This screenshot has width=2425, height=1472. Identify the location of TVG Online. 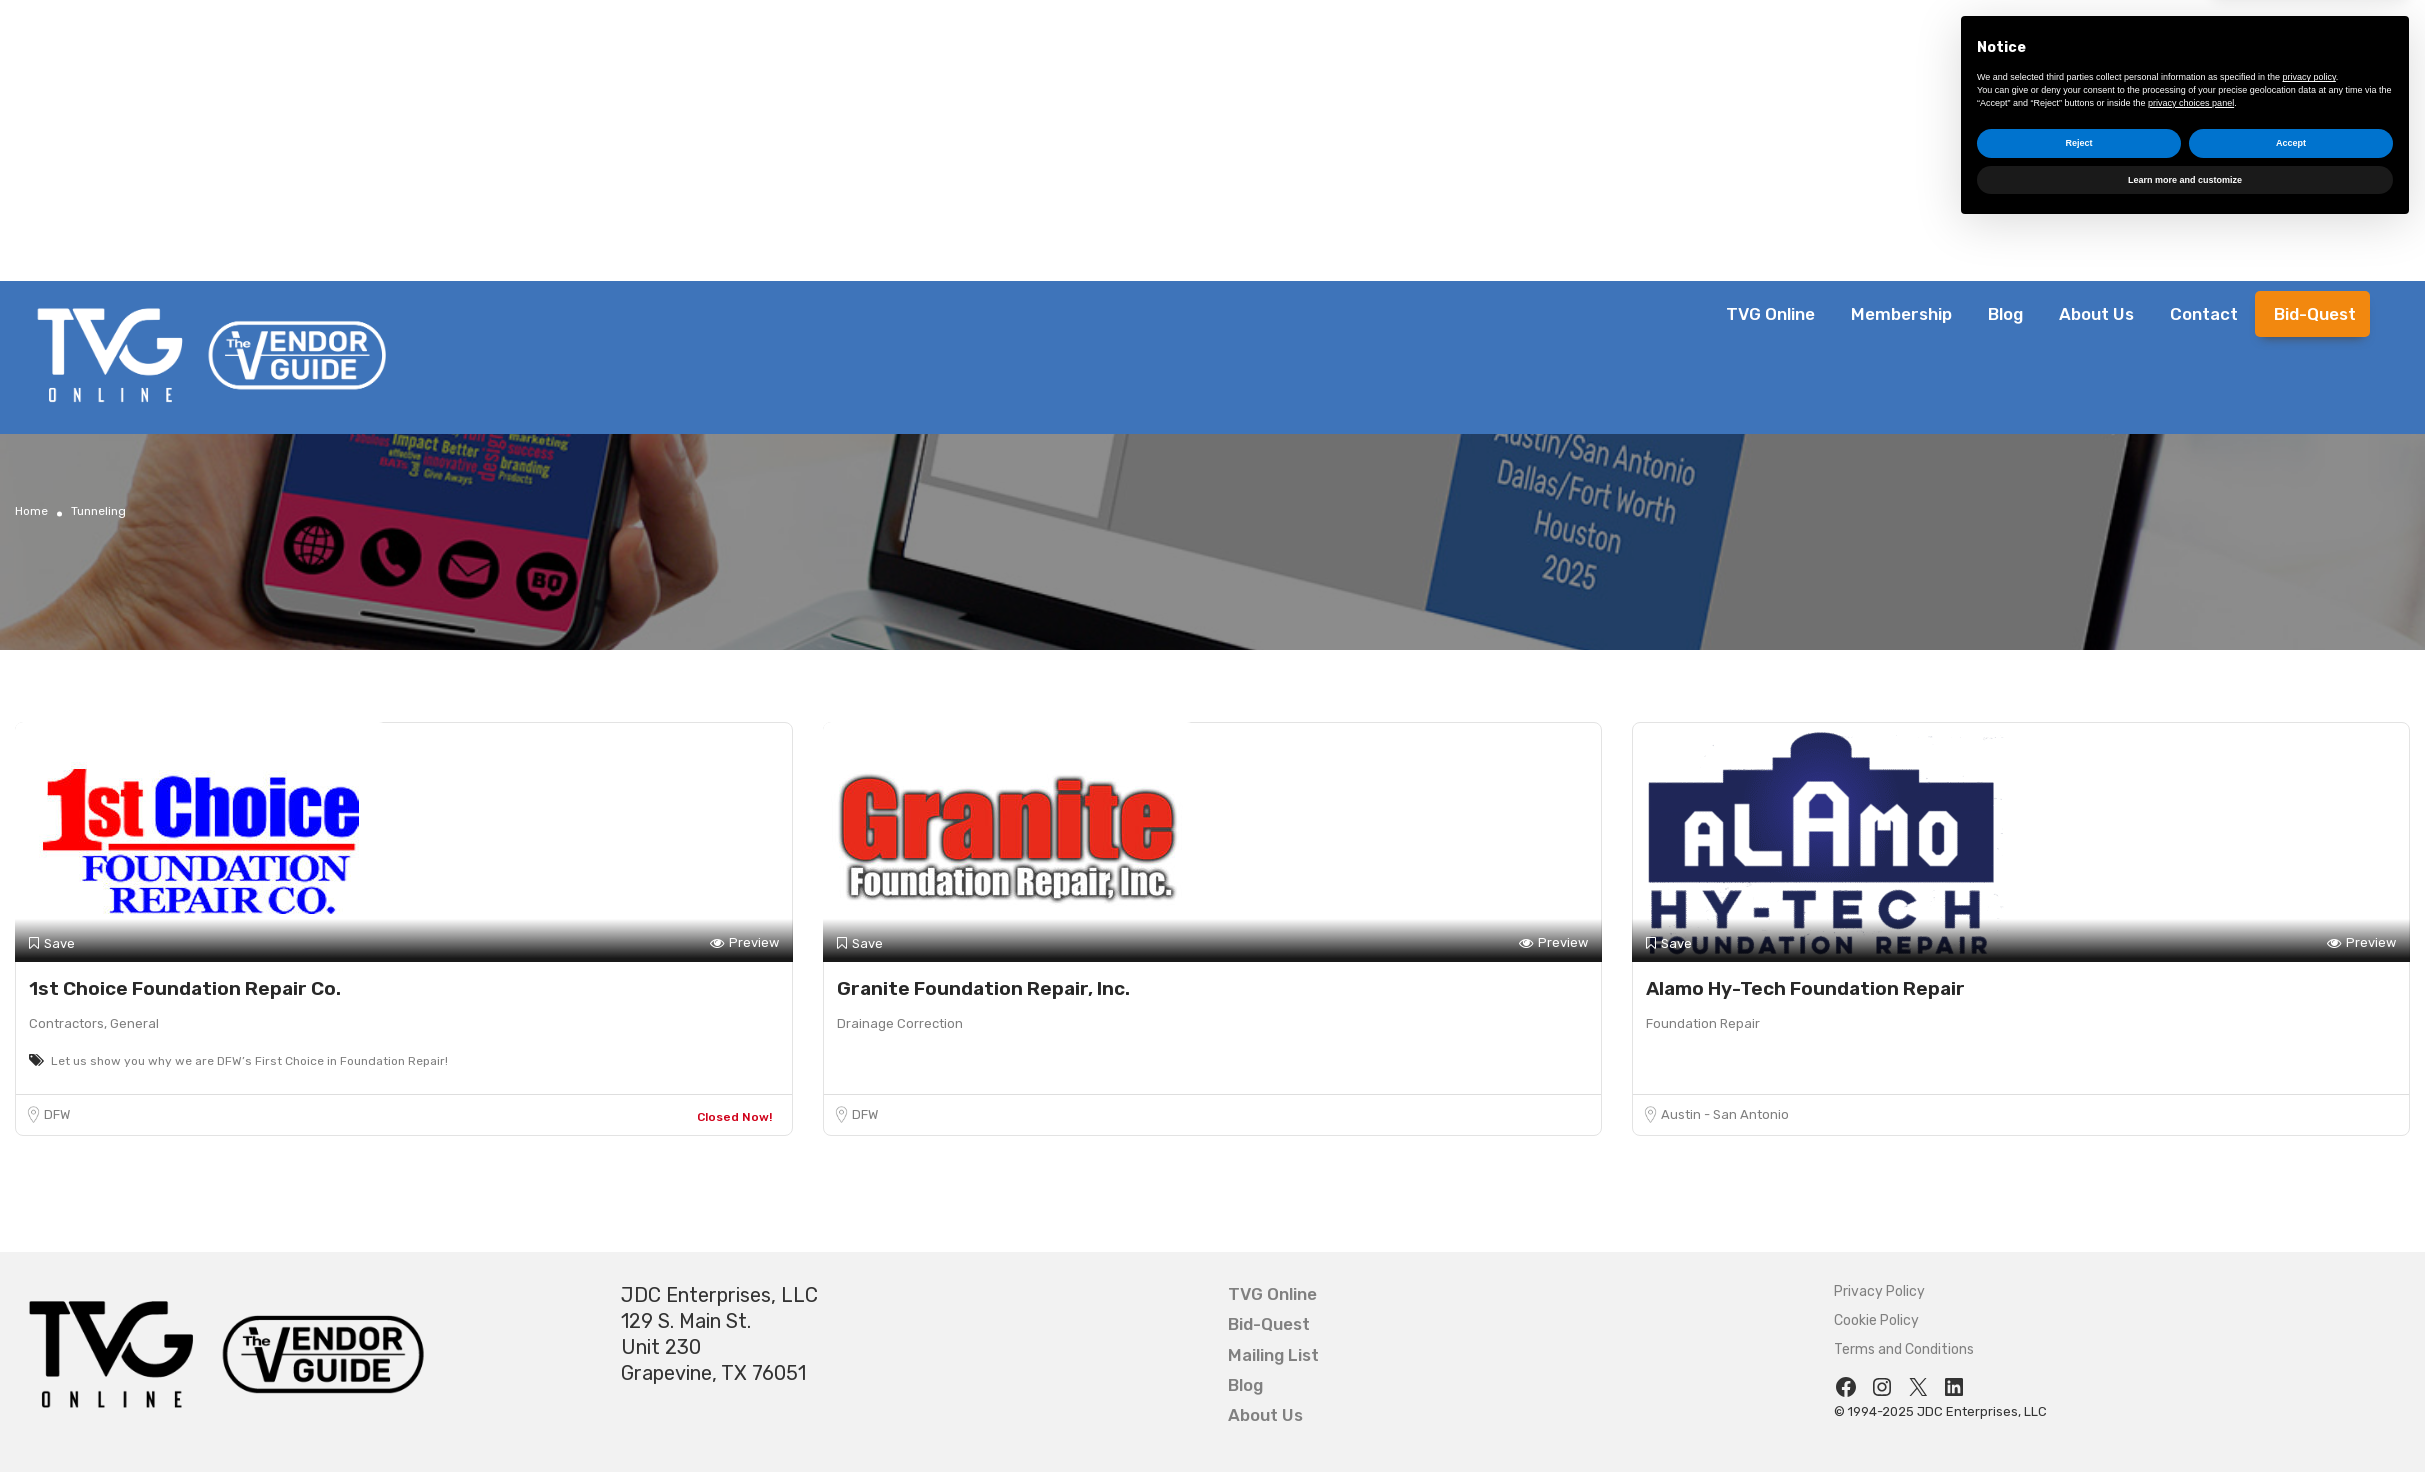
(1770, 314).